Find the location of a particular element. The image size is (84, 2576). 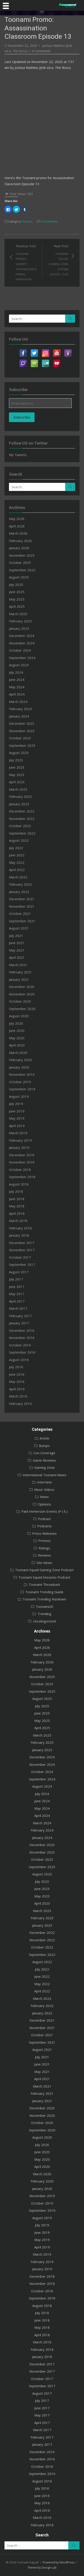

August 2020 is located at coordinates (19, 1016).